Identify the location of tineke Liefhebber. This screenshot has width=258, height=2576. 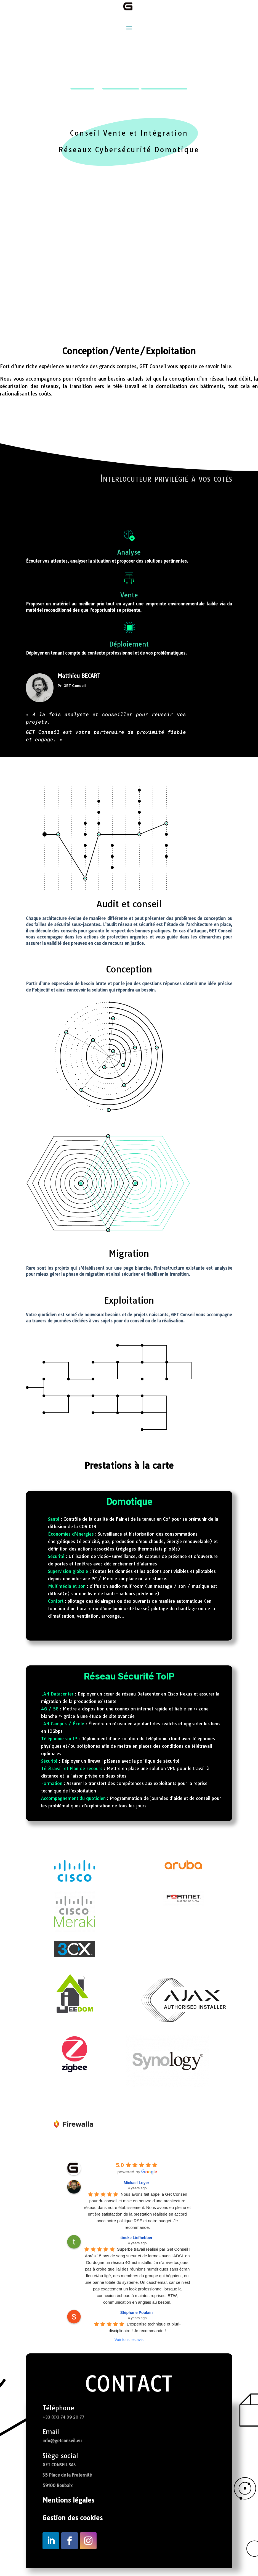
(137, 2246).